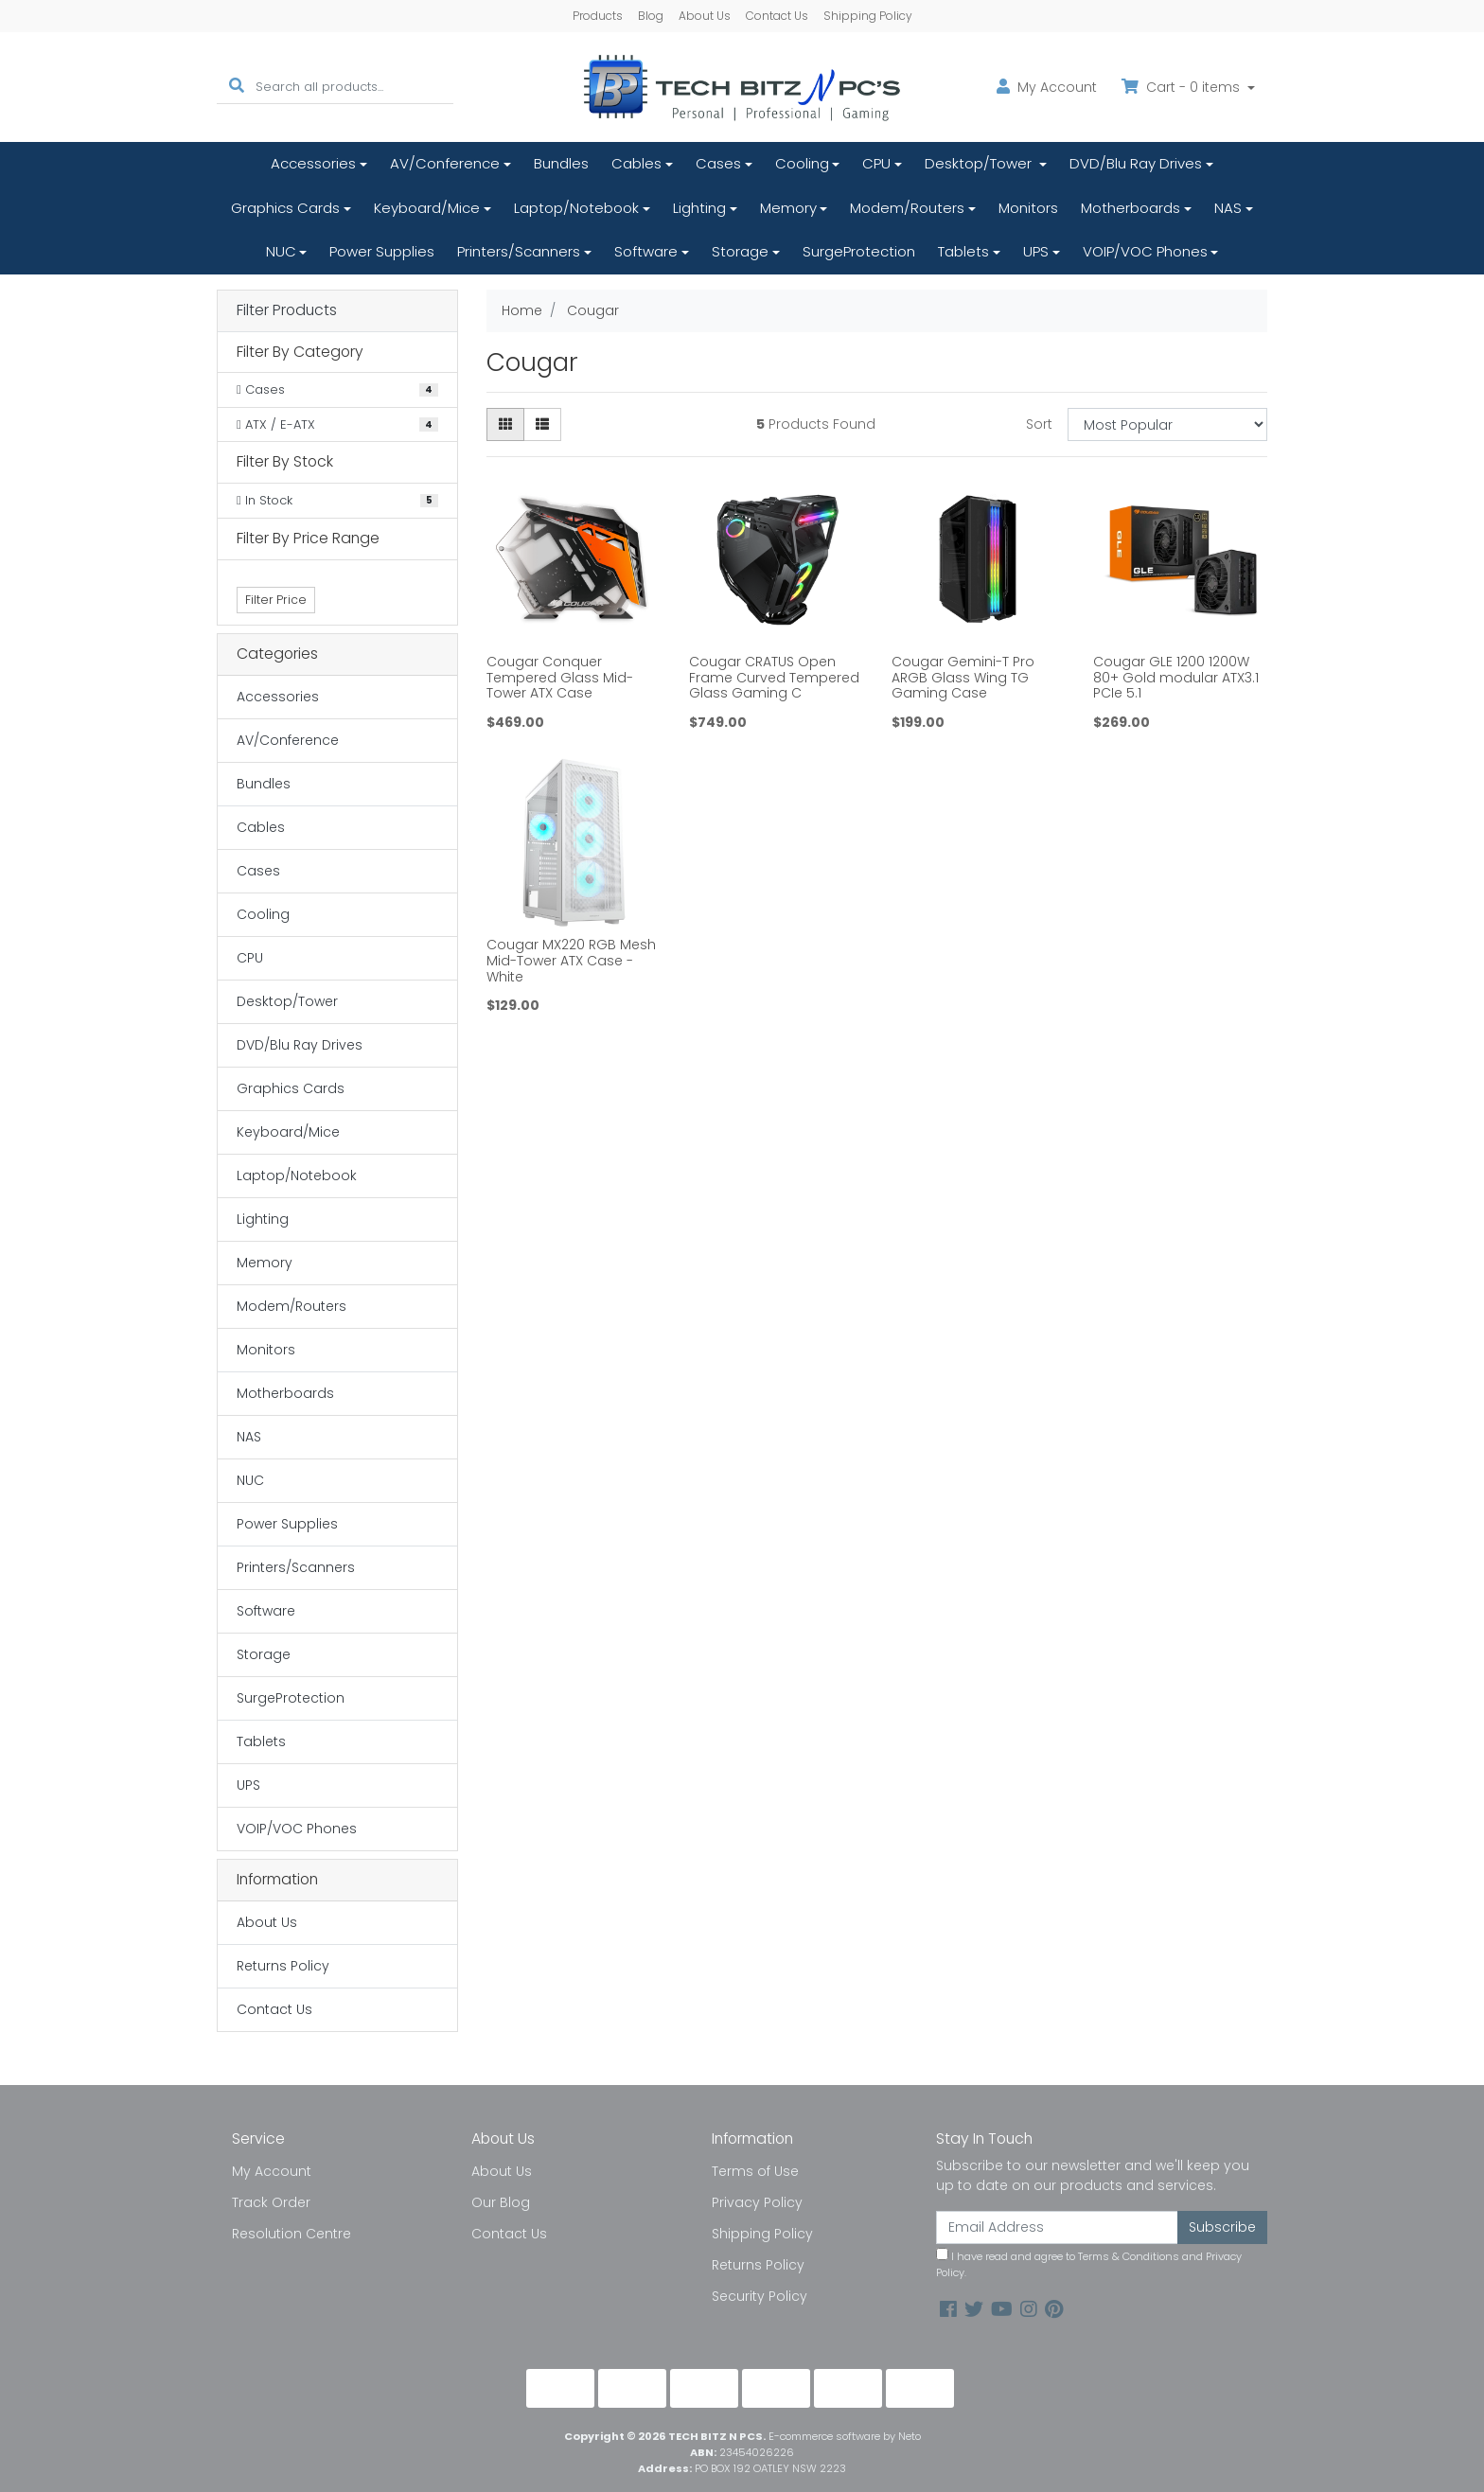  I want to click on Printers/Scanners, so click(518, 251).